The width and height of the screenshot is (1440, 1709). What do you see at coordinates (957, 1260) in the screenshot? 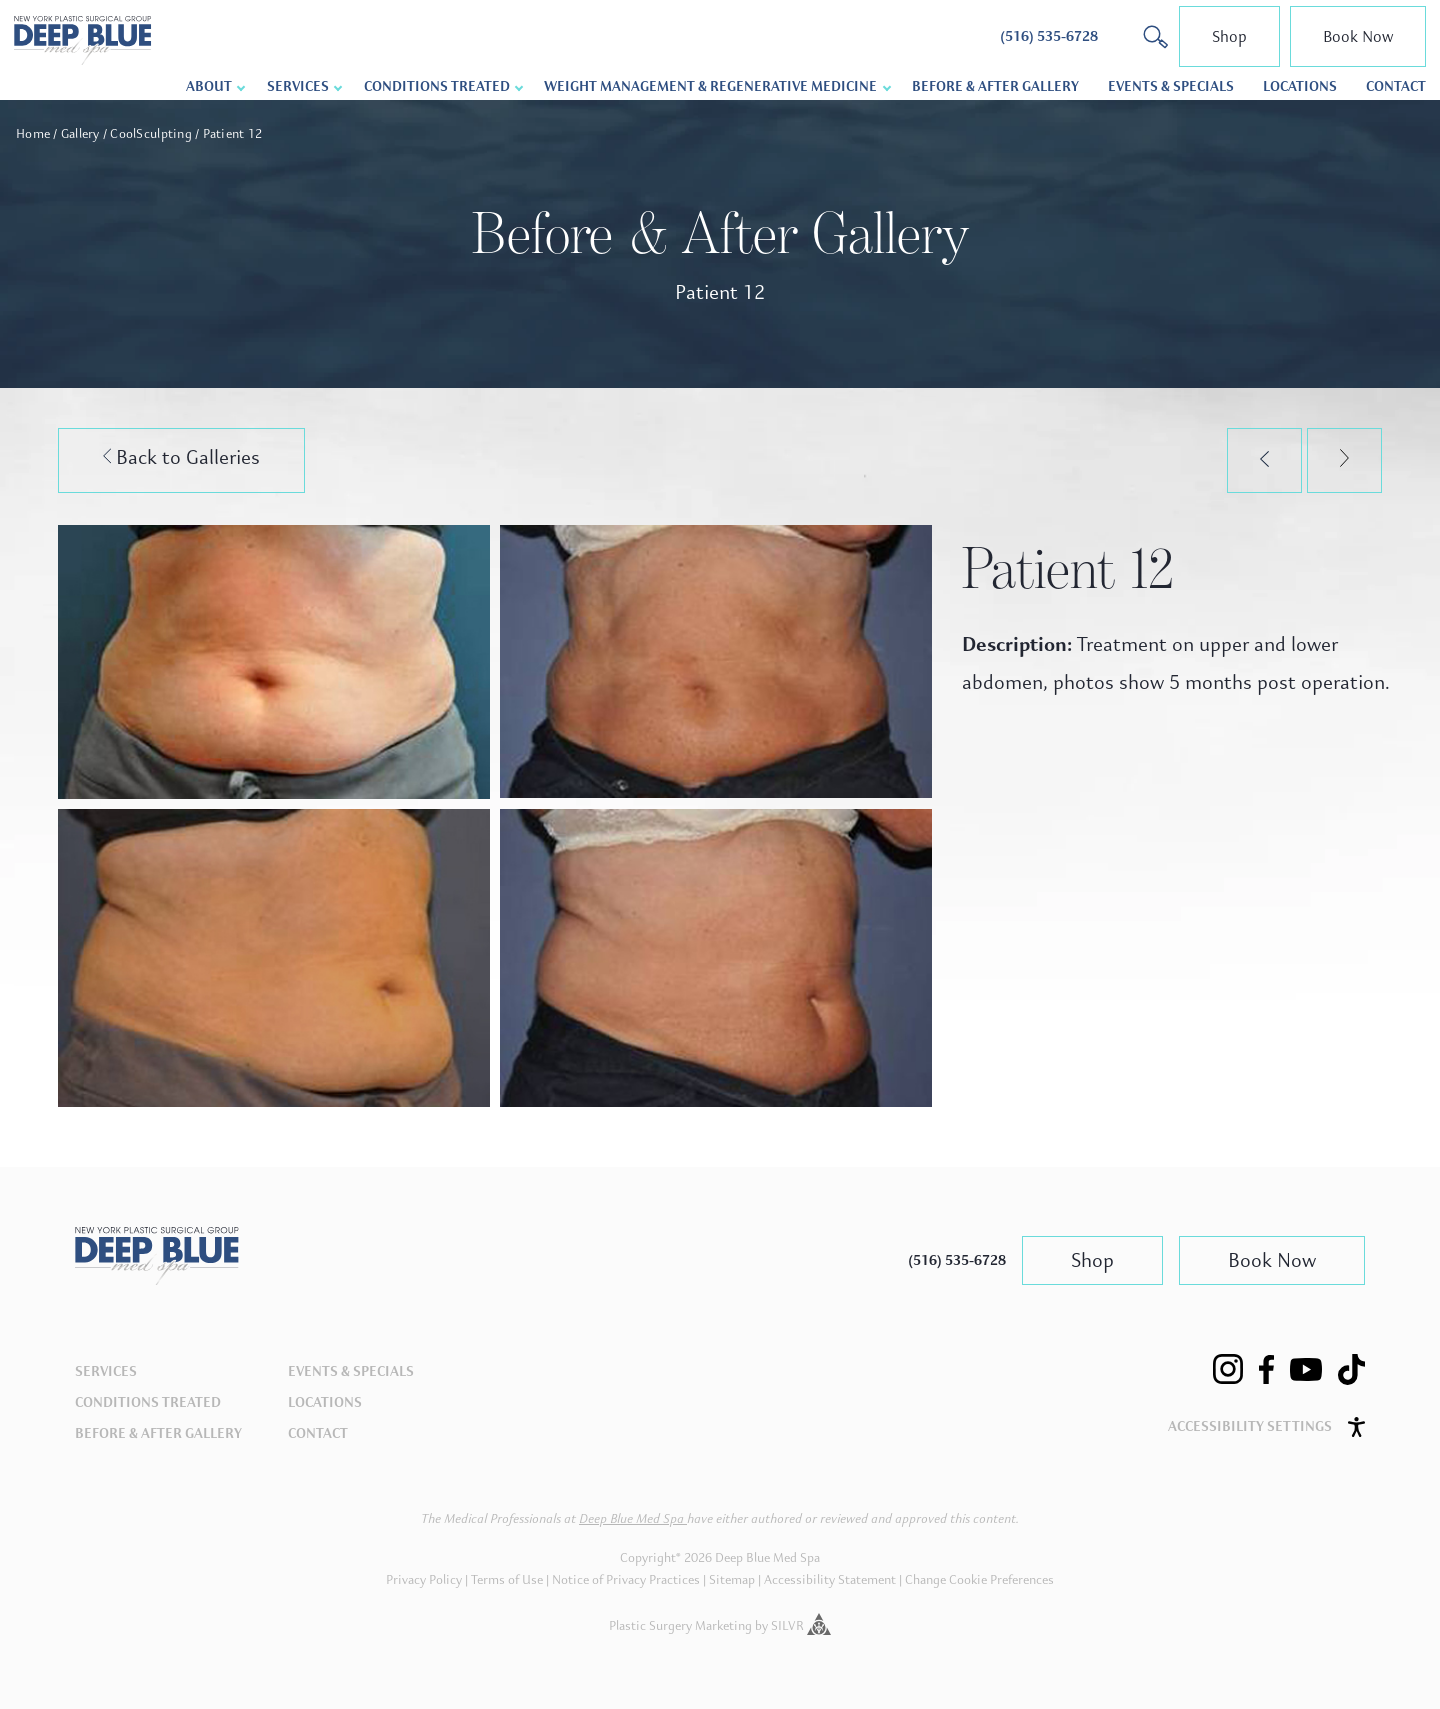
I see `(516) 535-6728` at bounding box center [957, 1260].